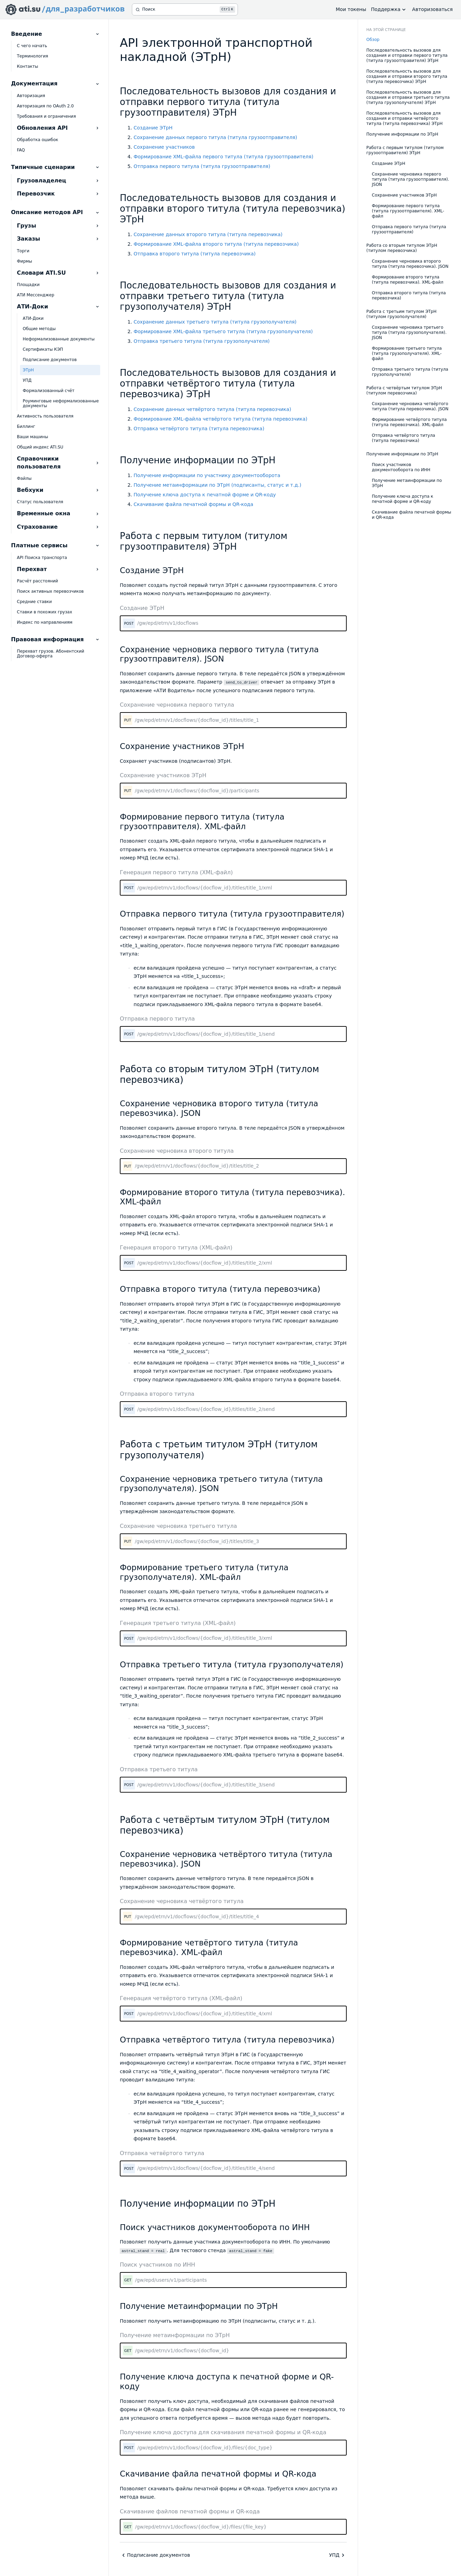 This screenshot has width=461, height=2576. I want to click on Формирование XML-файла первого титула (титула грузоотправителя), so click(223, 156).